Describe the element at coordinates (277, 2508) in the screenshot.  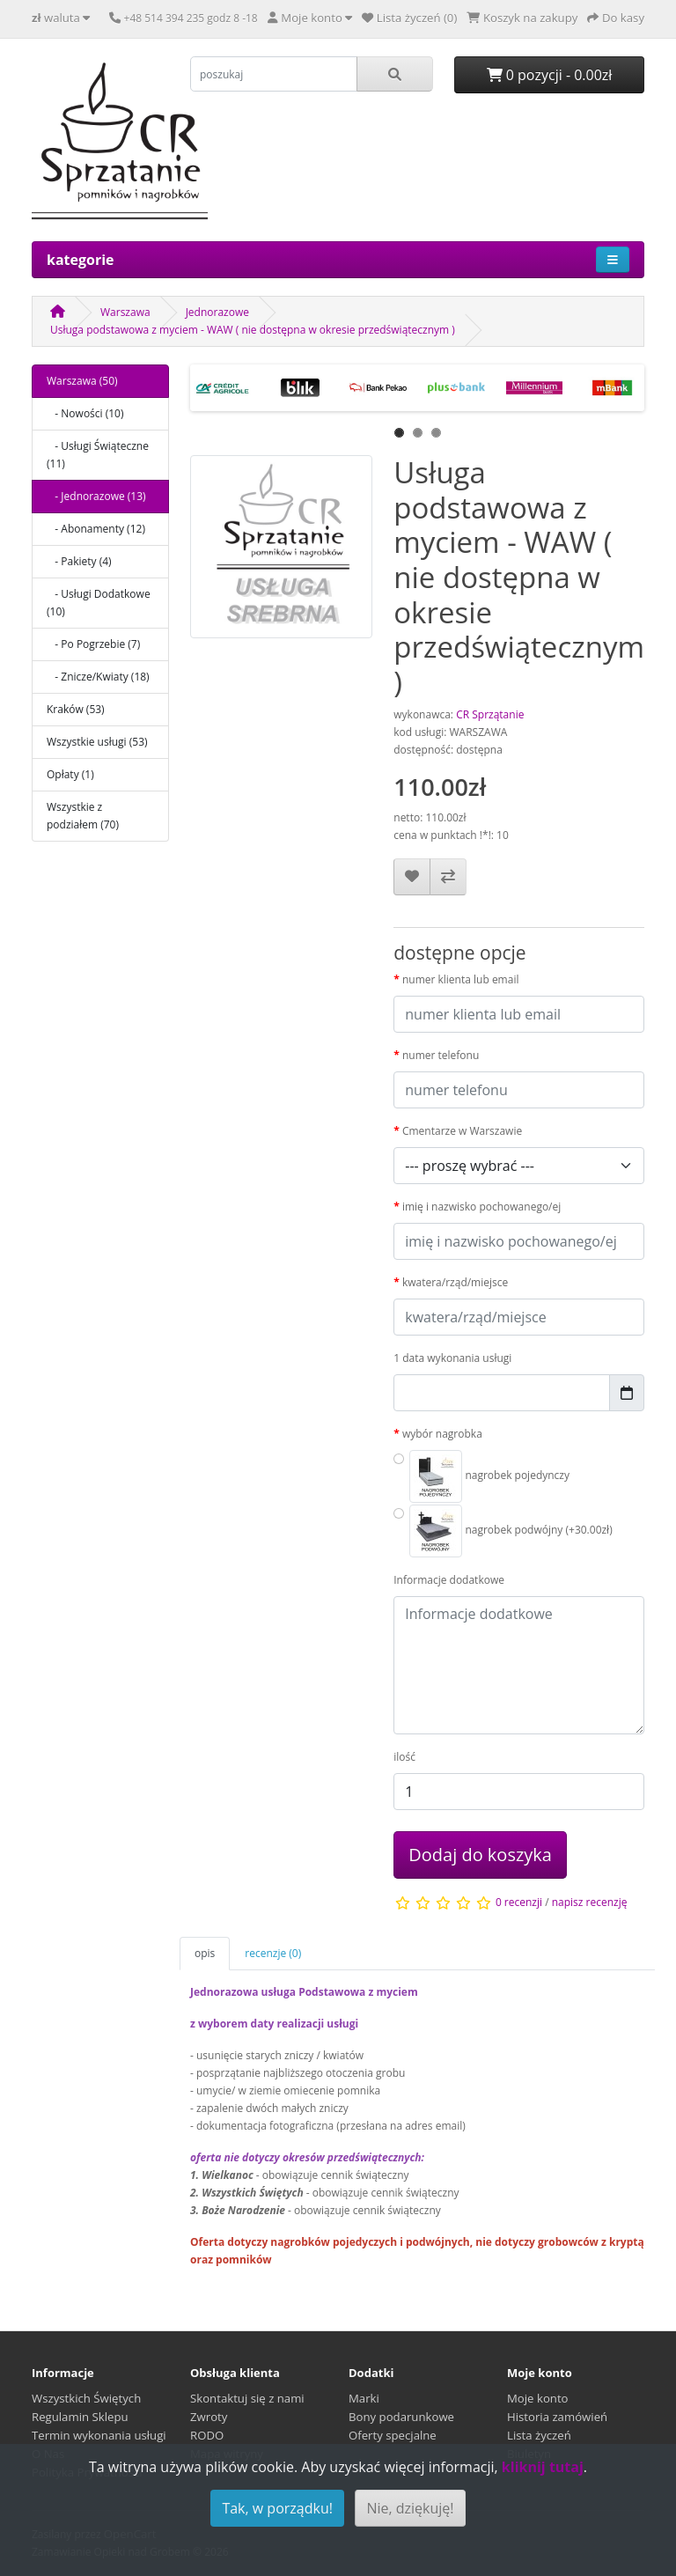
I see `Tak, w porządku!` at that location.